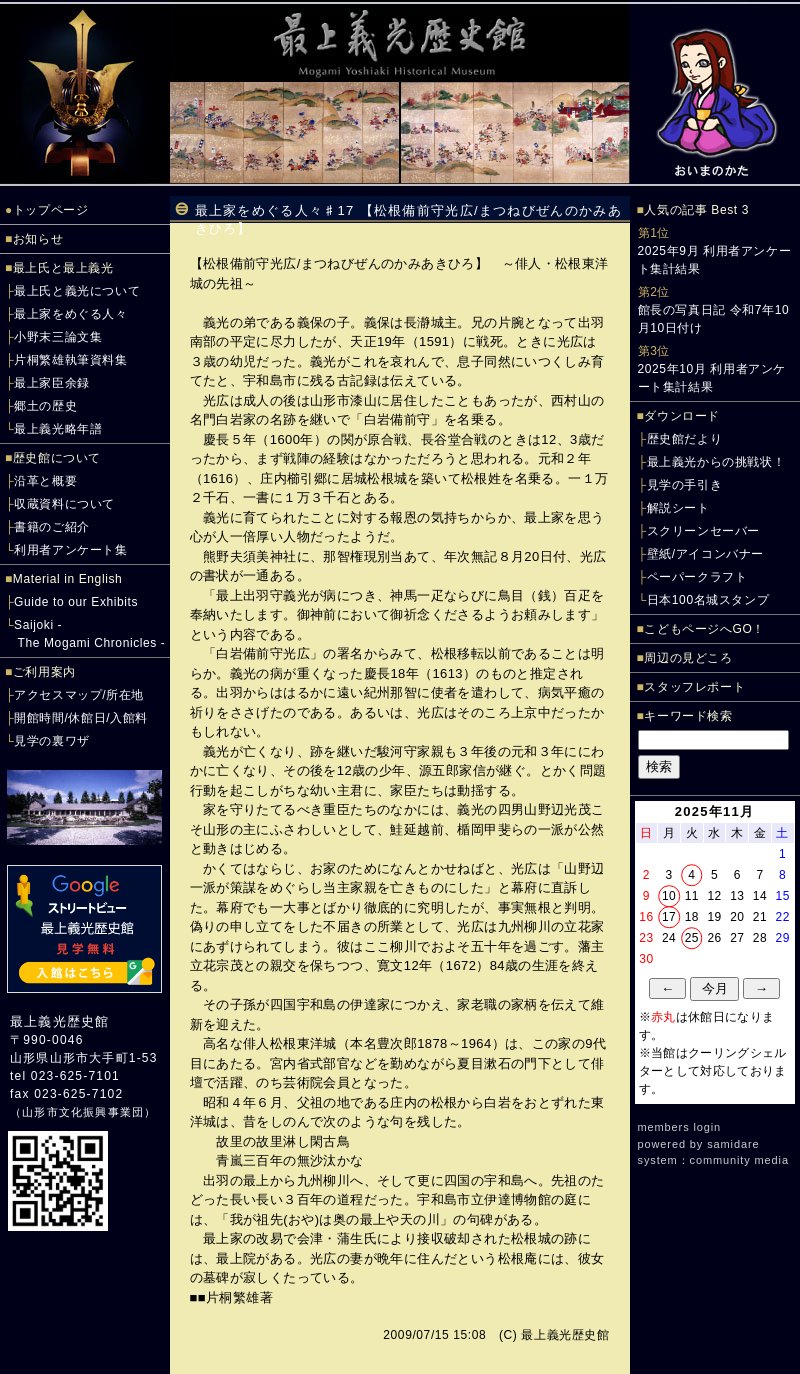 The height and width of the screenshot is (1374, 800). I want to click on 最上家をめぐる人々, so click(70, 314).